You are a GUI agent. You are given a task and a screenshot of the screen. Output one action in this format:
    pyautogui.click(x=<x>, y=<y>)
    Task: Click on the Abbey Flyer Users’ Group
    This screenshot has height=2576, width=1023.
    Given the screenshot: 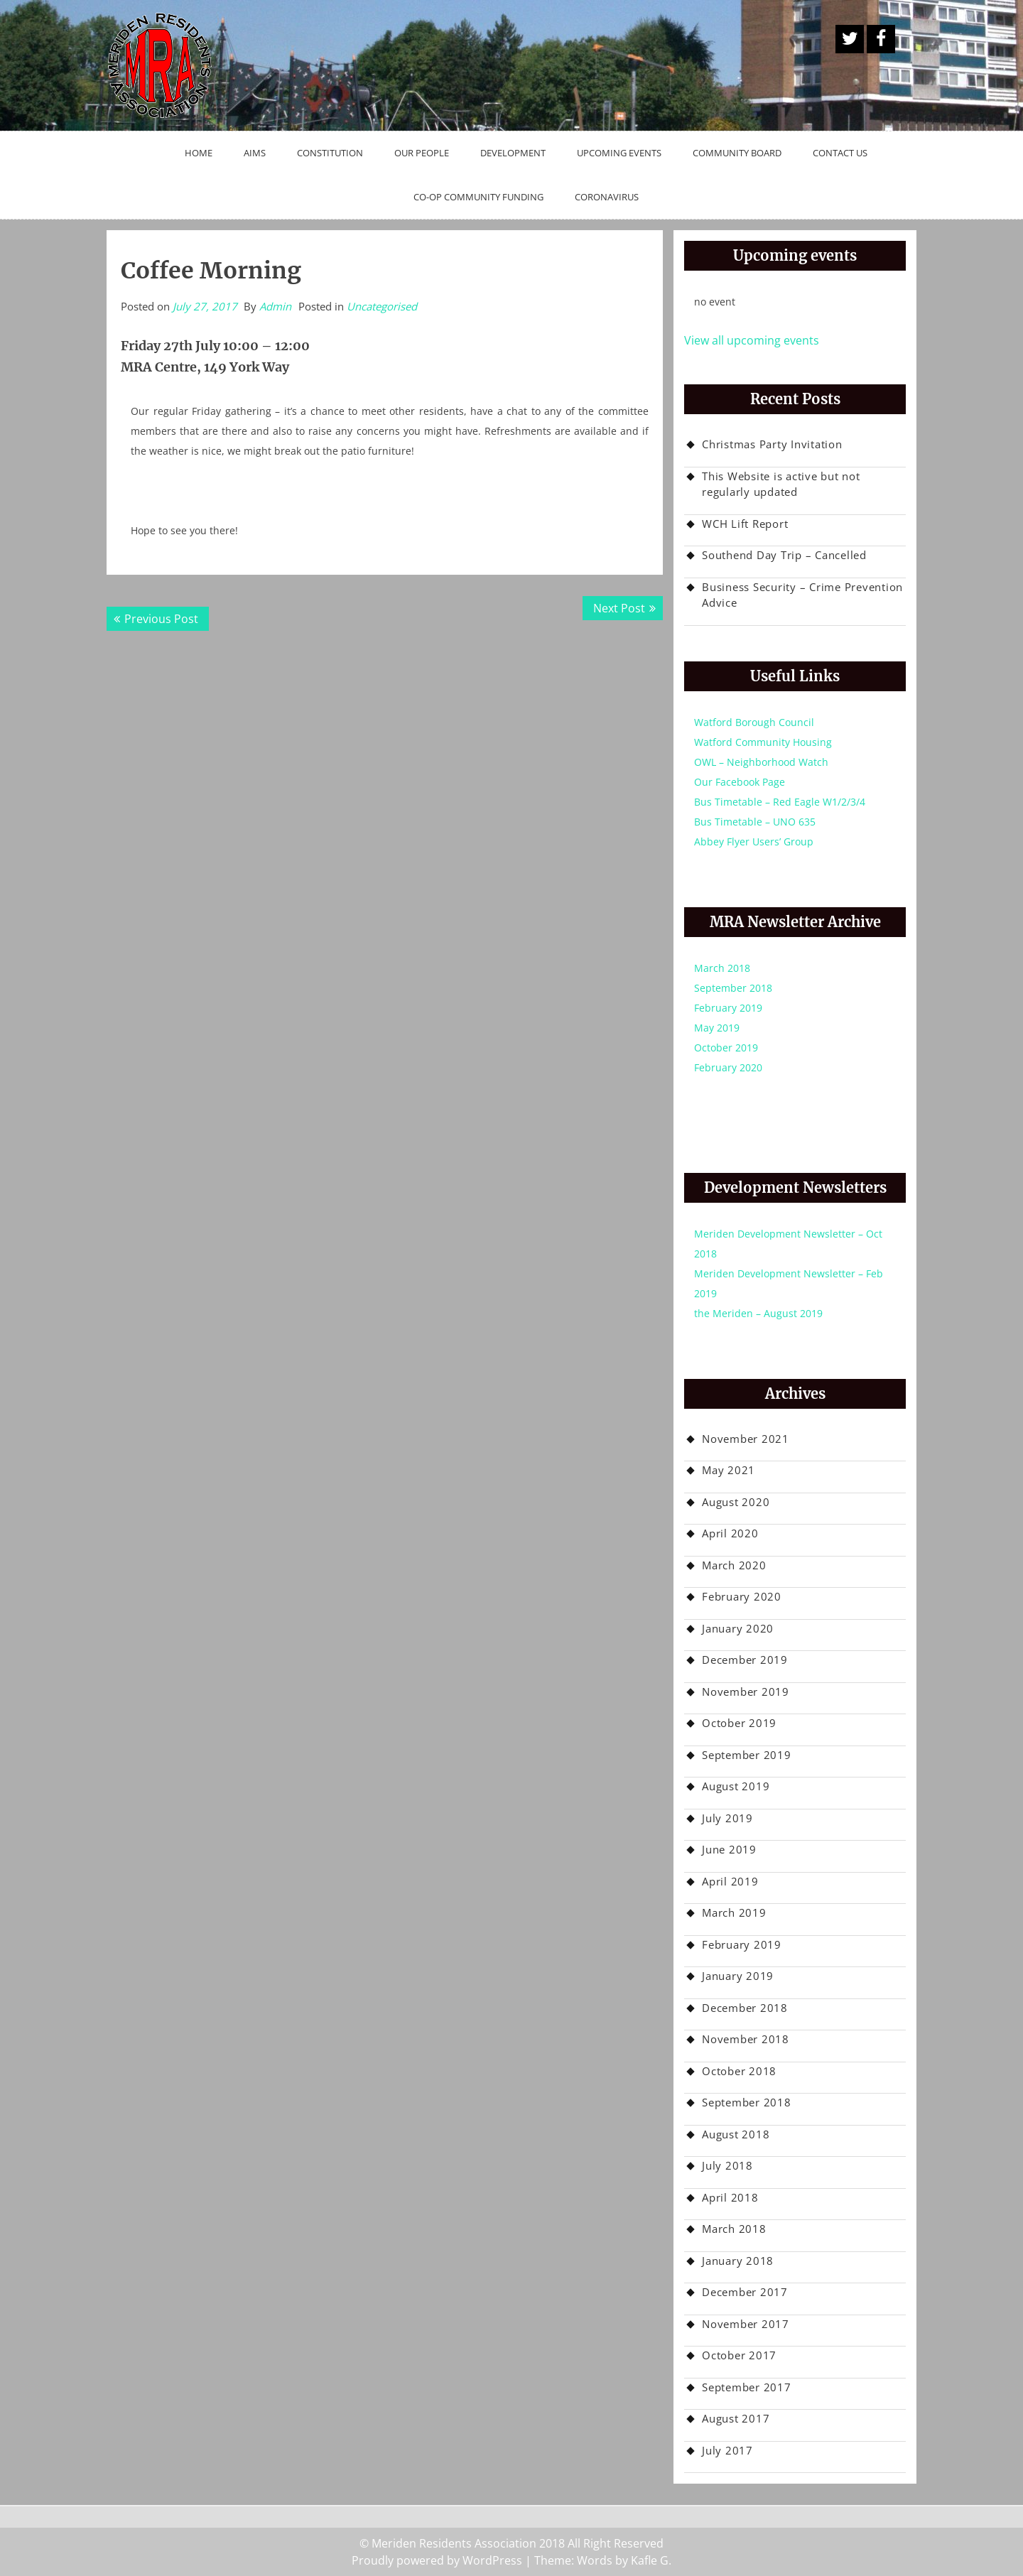 What is the action you would take?
    pyautogui.click(x=753, y=841)
    